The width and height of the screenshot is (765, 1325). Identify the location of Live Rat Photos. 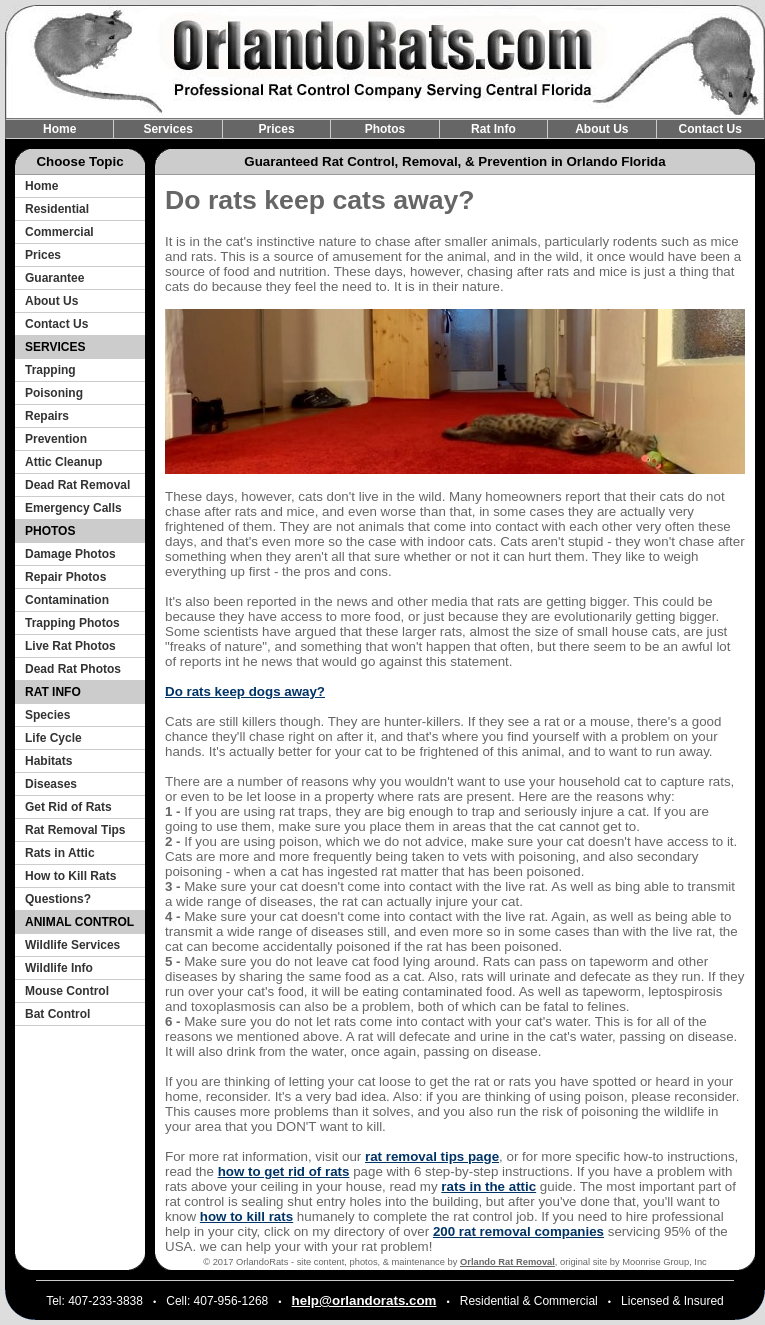
(70, 646).